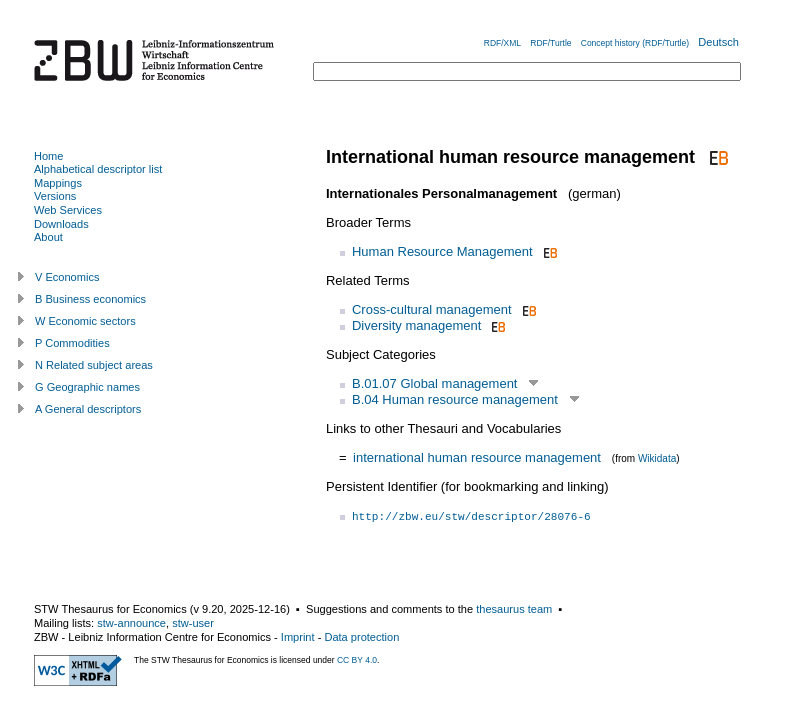  I want to click on Diversity management, so click(416, 325).